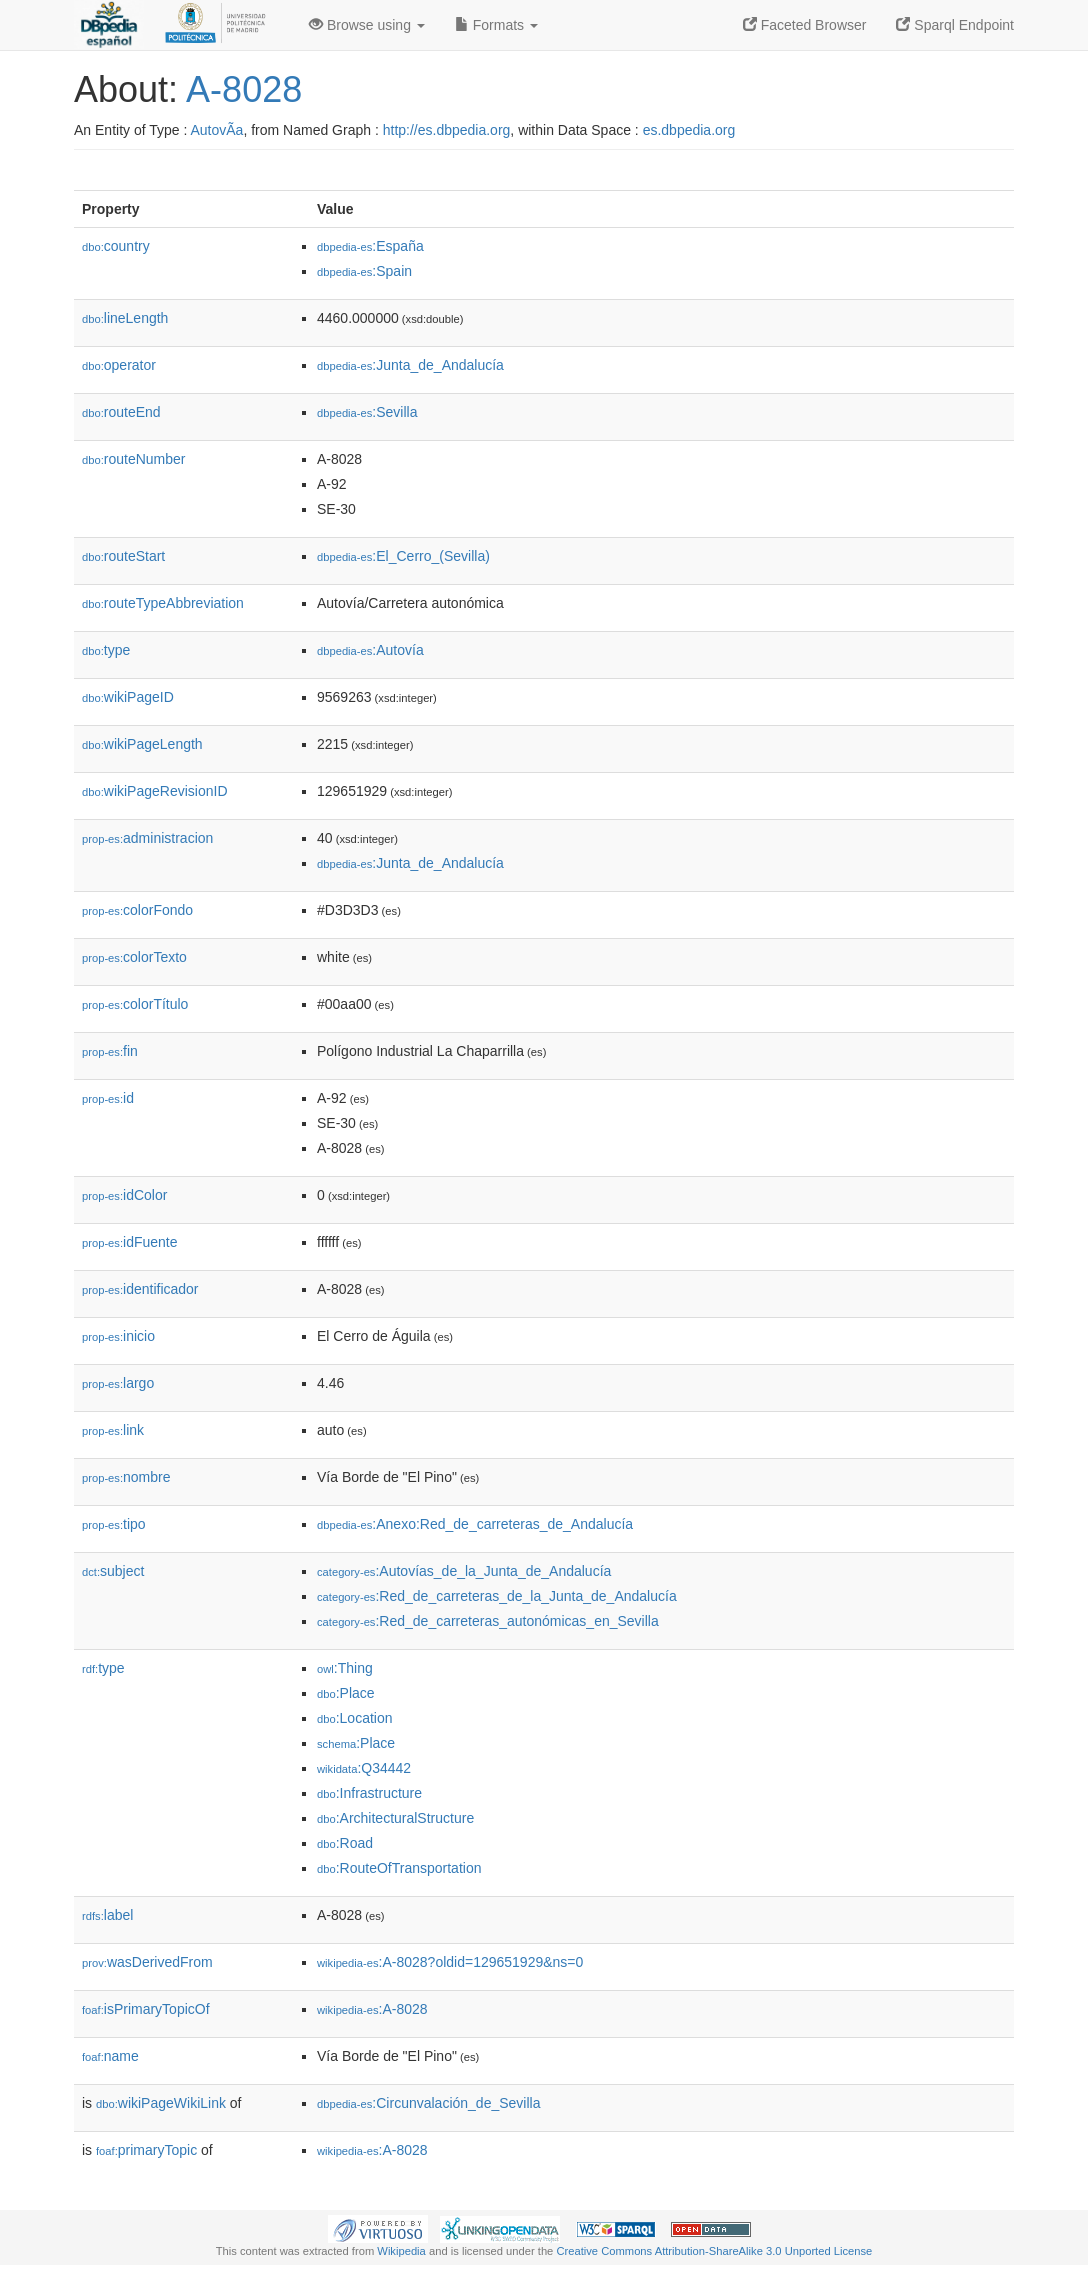  Describe the element at coordinates (345, 1668) in the screenshot. I see `:Thing` at that location.